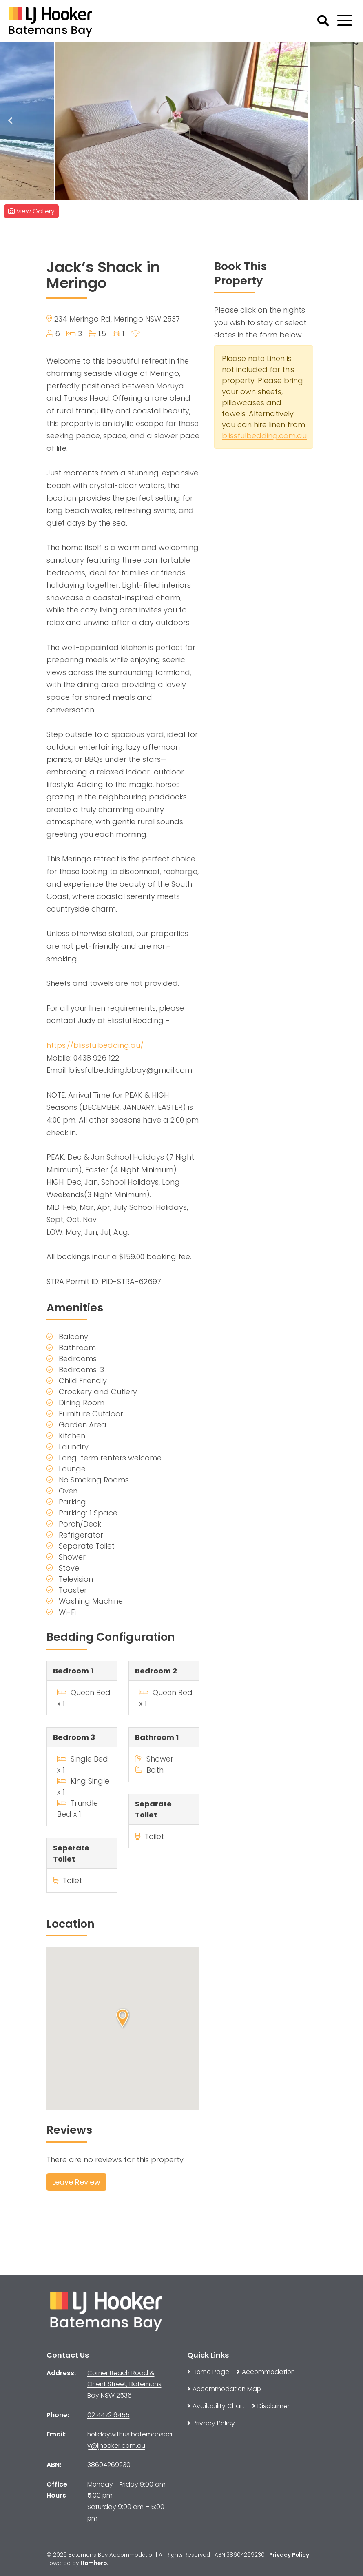  Describe the element at coordinates (353, 120) in the screenshot. I see `Next` at that location.